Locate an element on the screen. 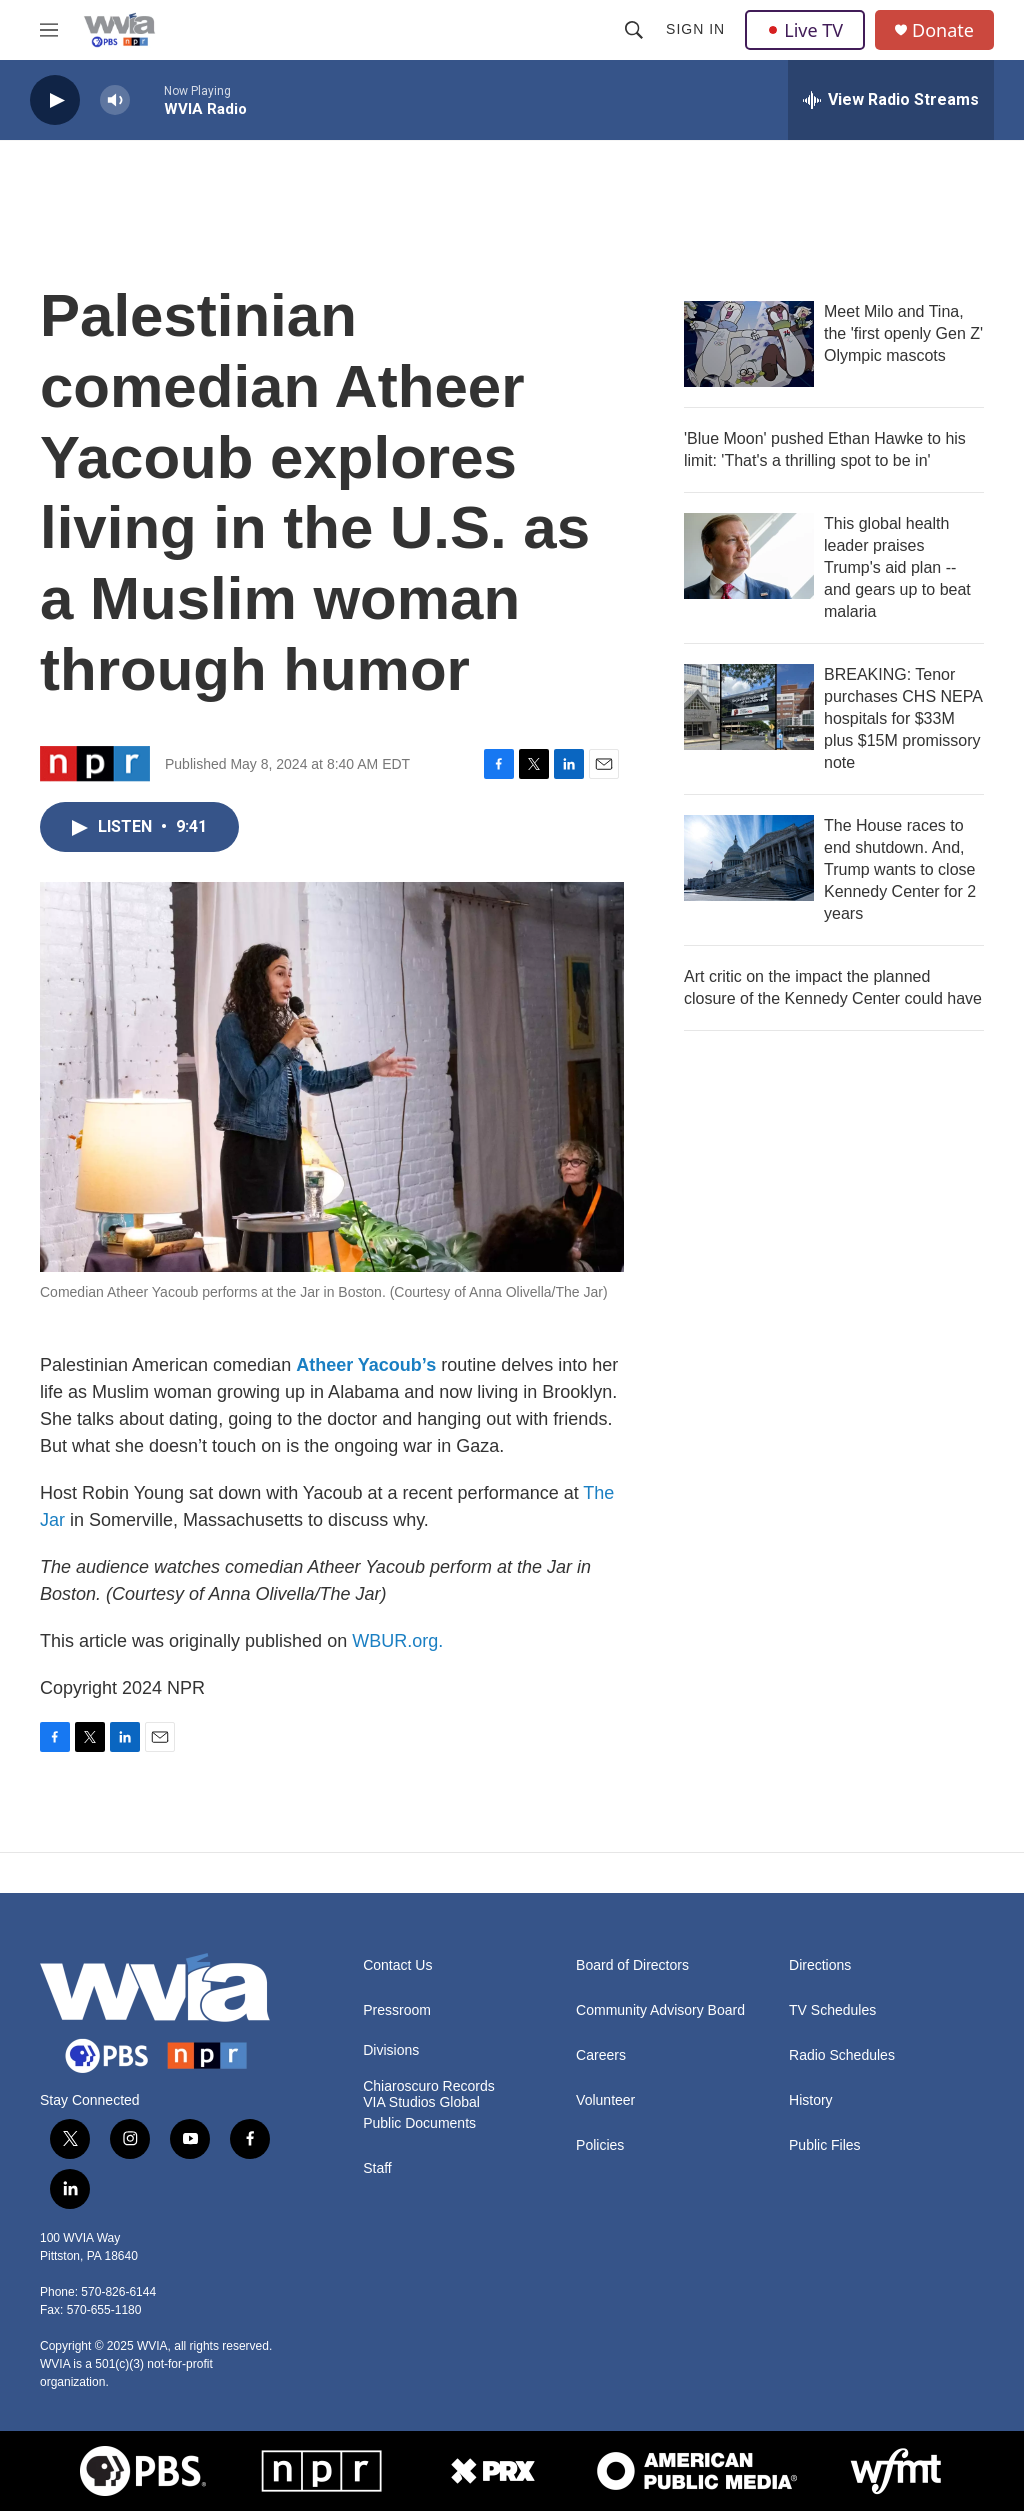  [header-search-icon] is located at coordinates (634, 30).